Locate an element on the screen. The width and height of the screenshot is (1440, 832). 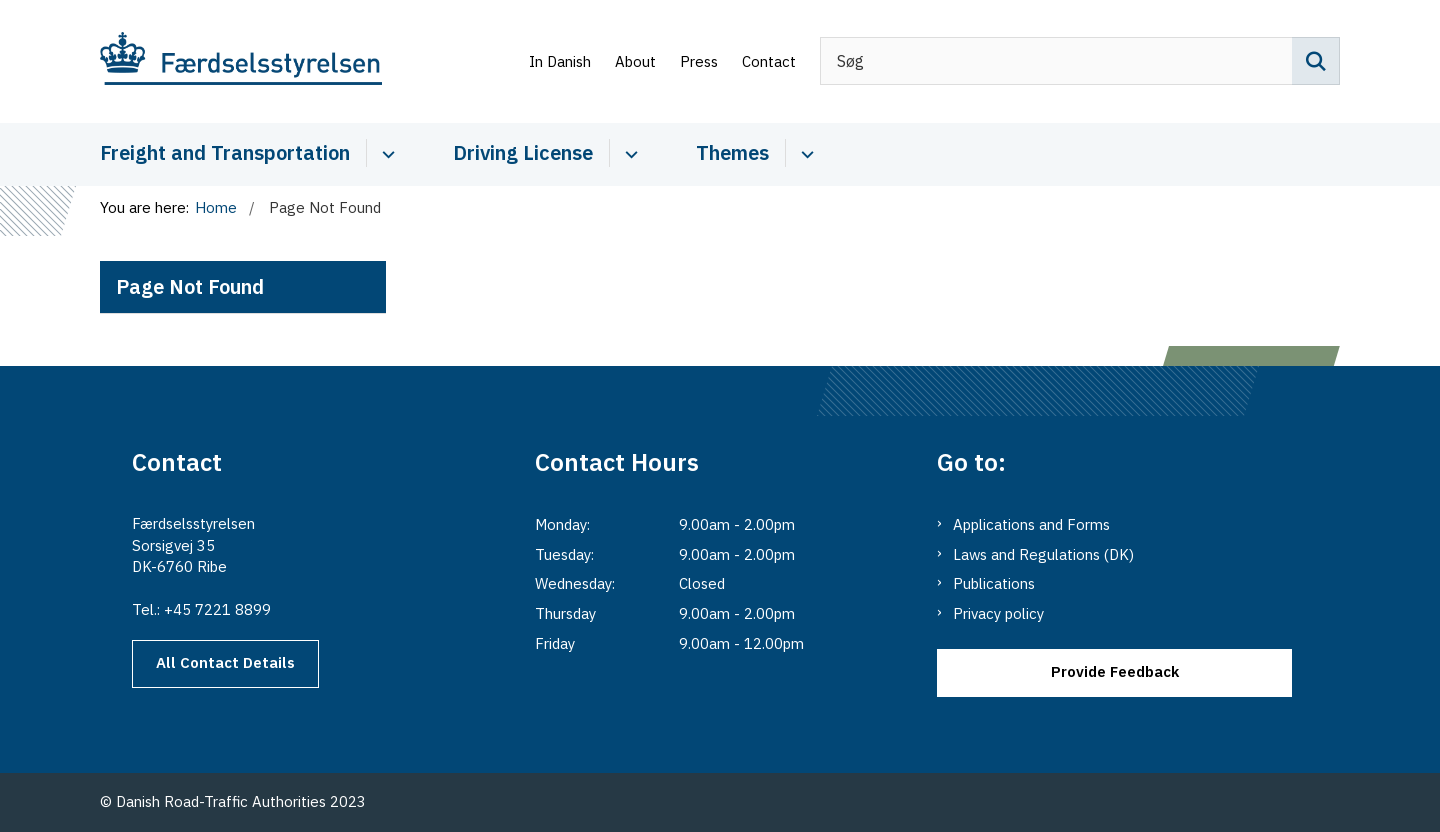
Publications is located at coordinates (994, 583).